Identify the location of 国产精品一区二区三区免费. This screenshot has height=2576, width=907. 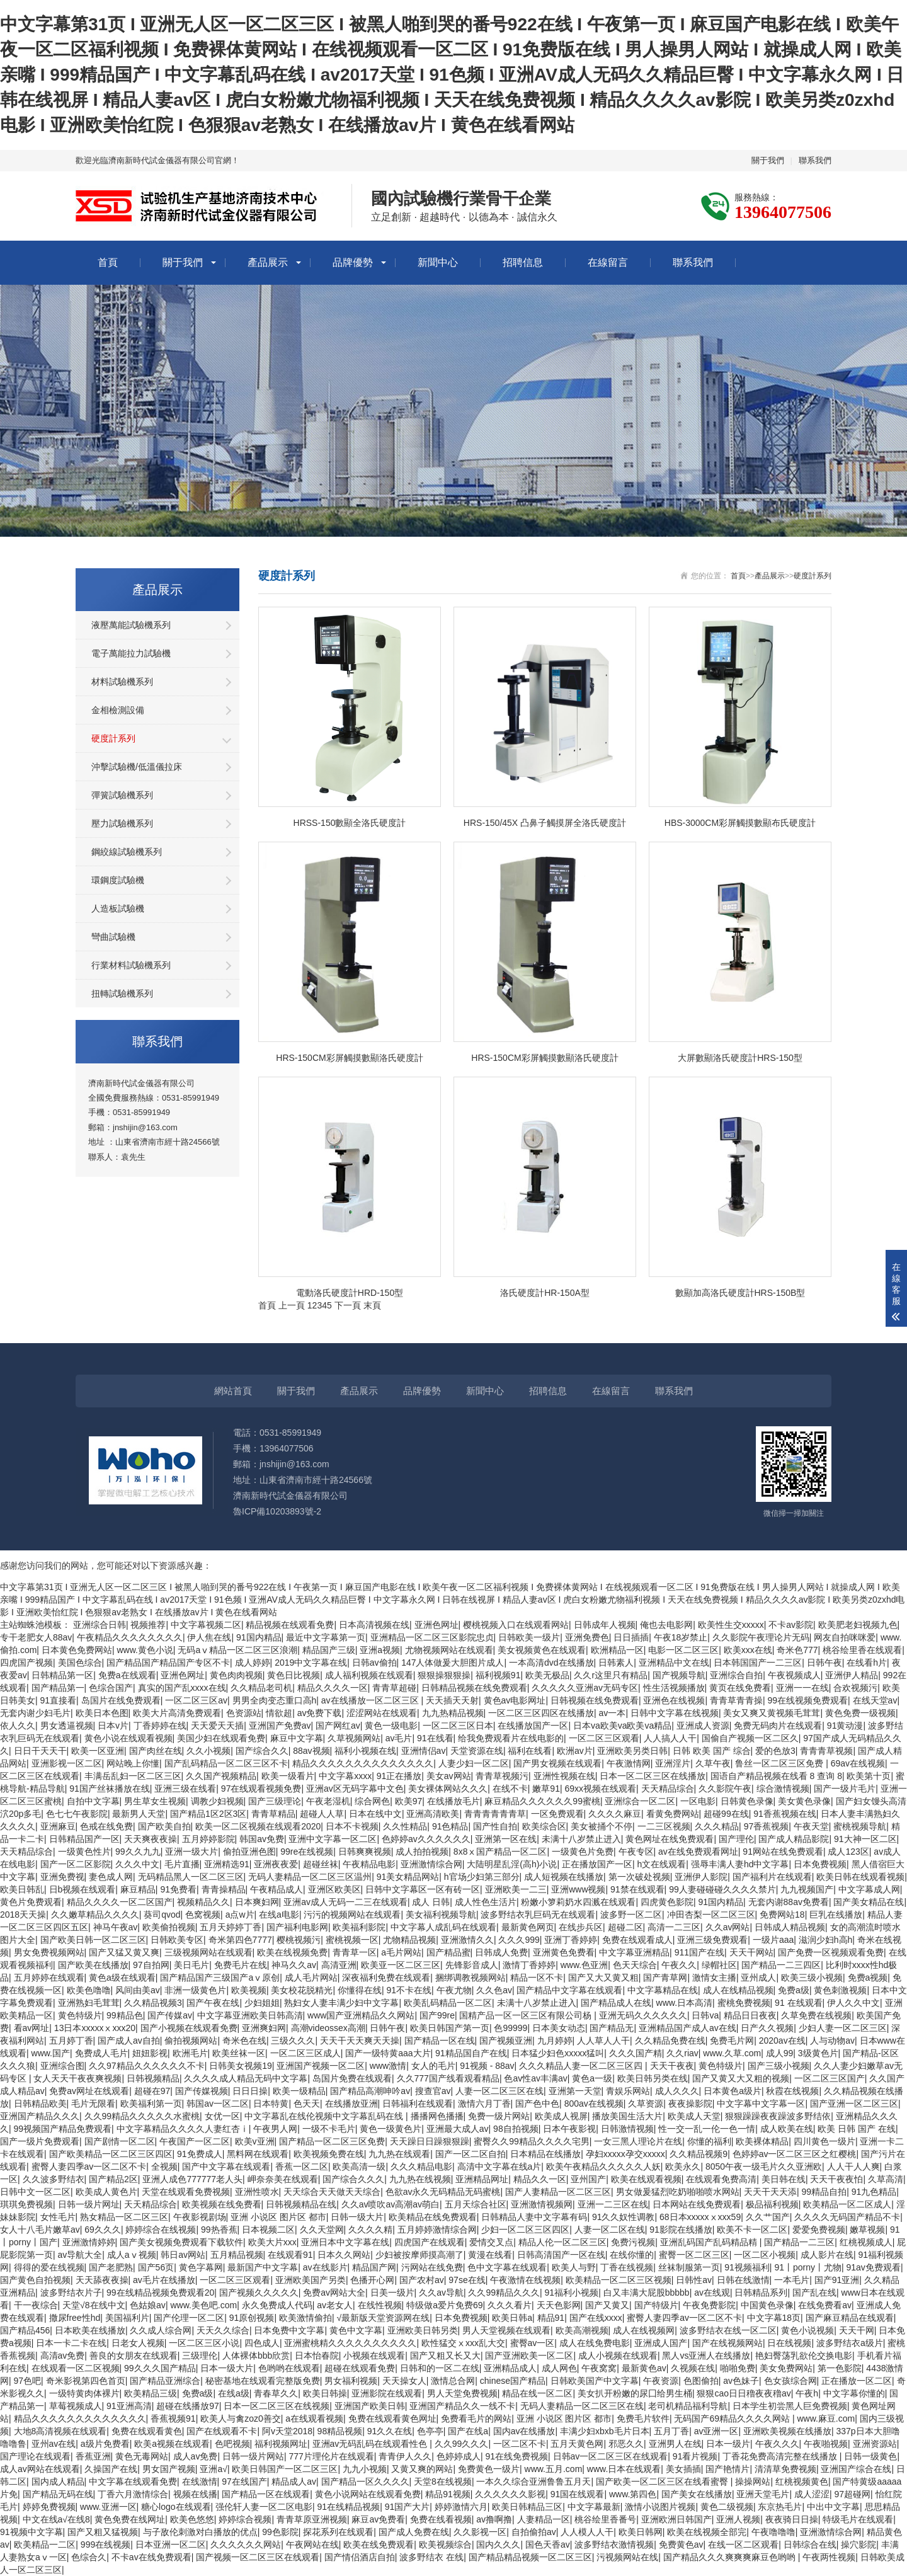
(332, 2141).